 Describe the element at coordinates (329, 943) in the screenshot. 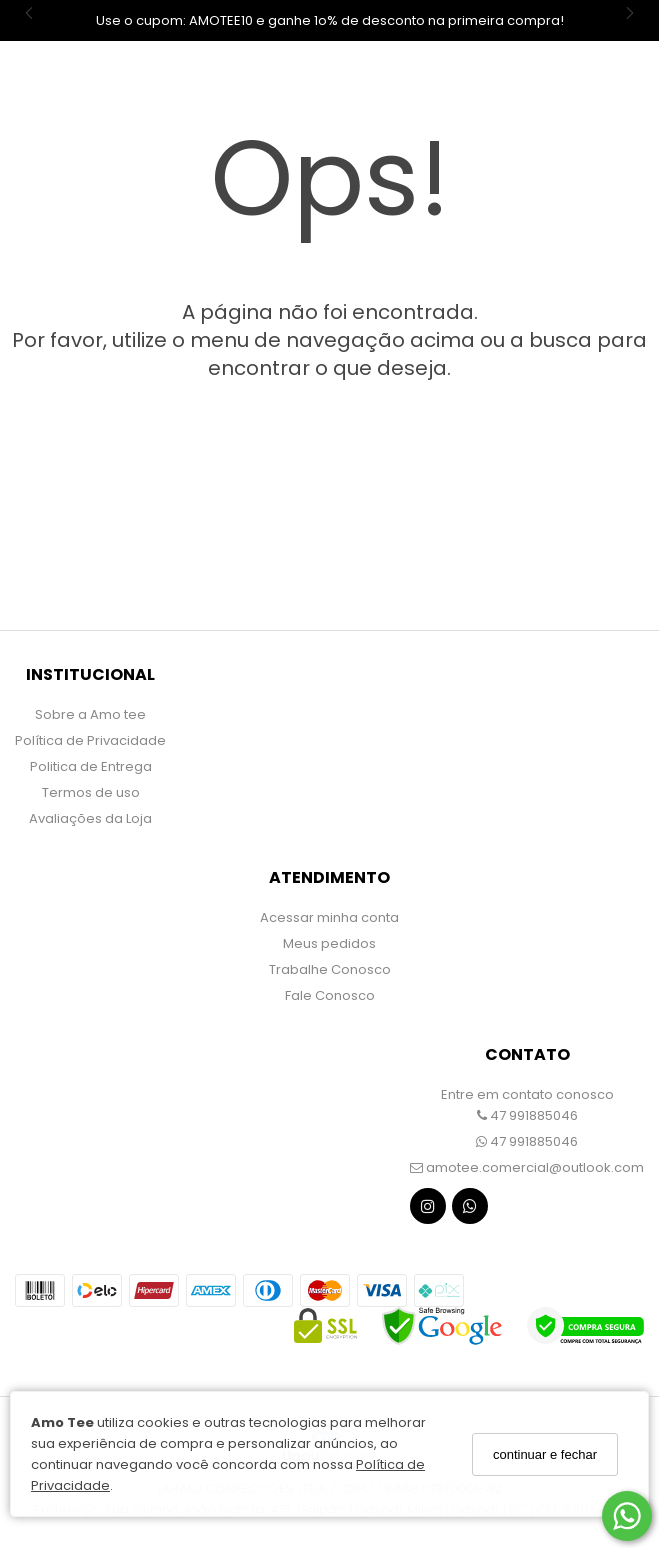

I see `Meus pedidos` at that location.